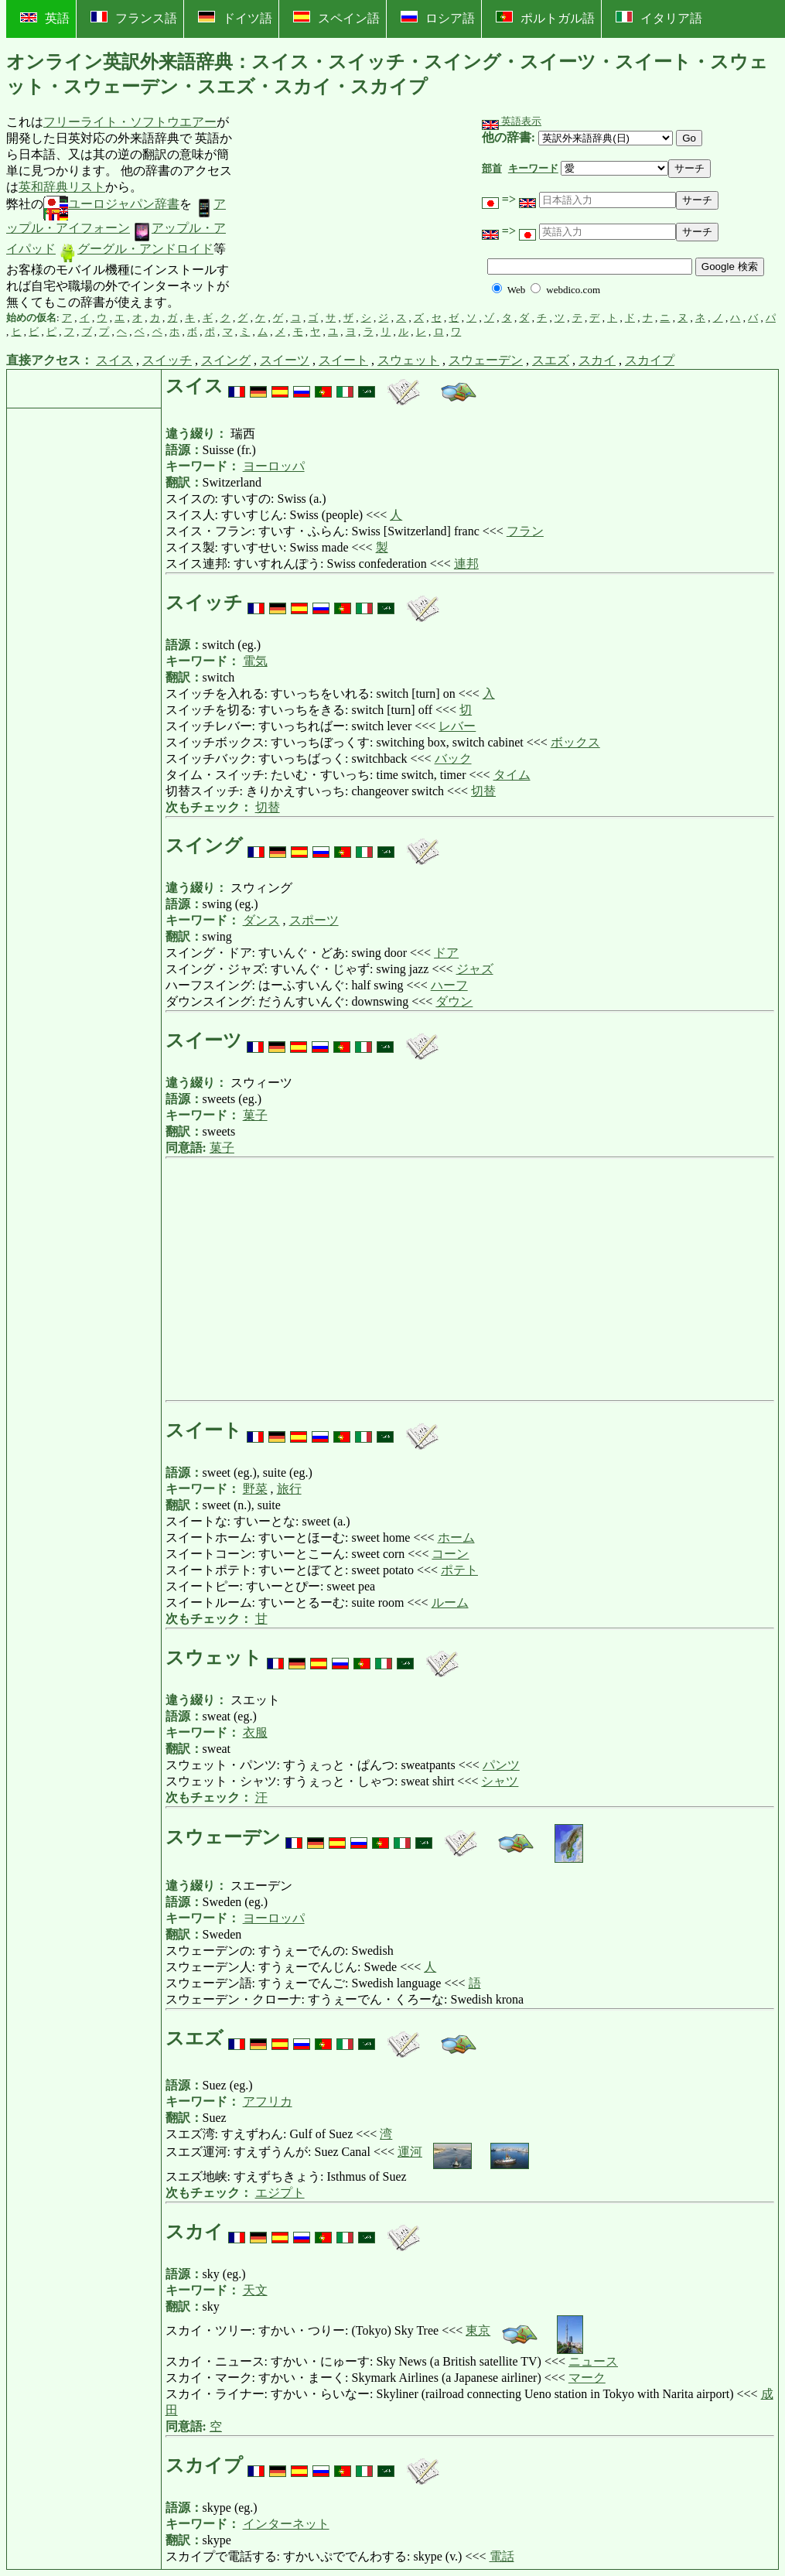 Image resolution: width=785 pixels, height=2576 pixels. What do you see at coordinates (267, 2101) in the screenshot?
I see `アフリカ` at bounding box center [267, 2101].